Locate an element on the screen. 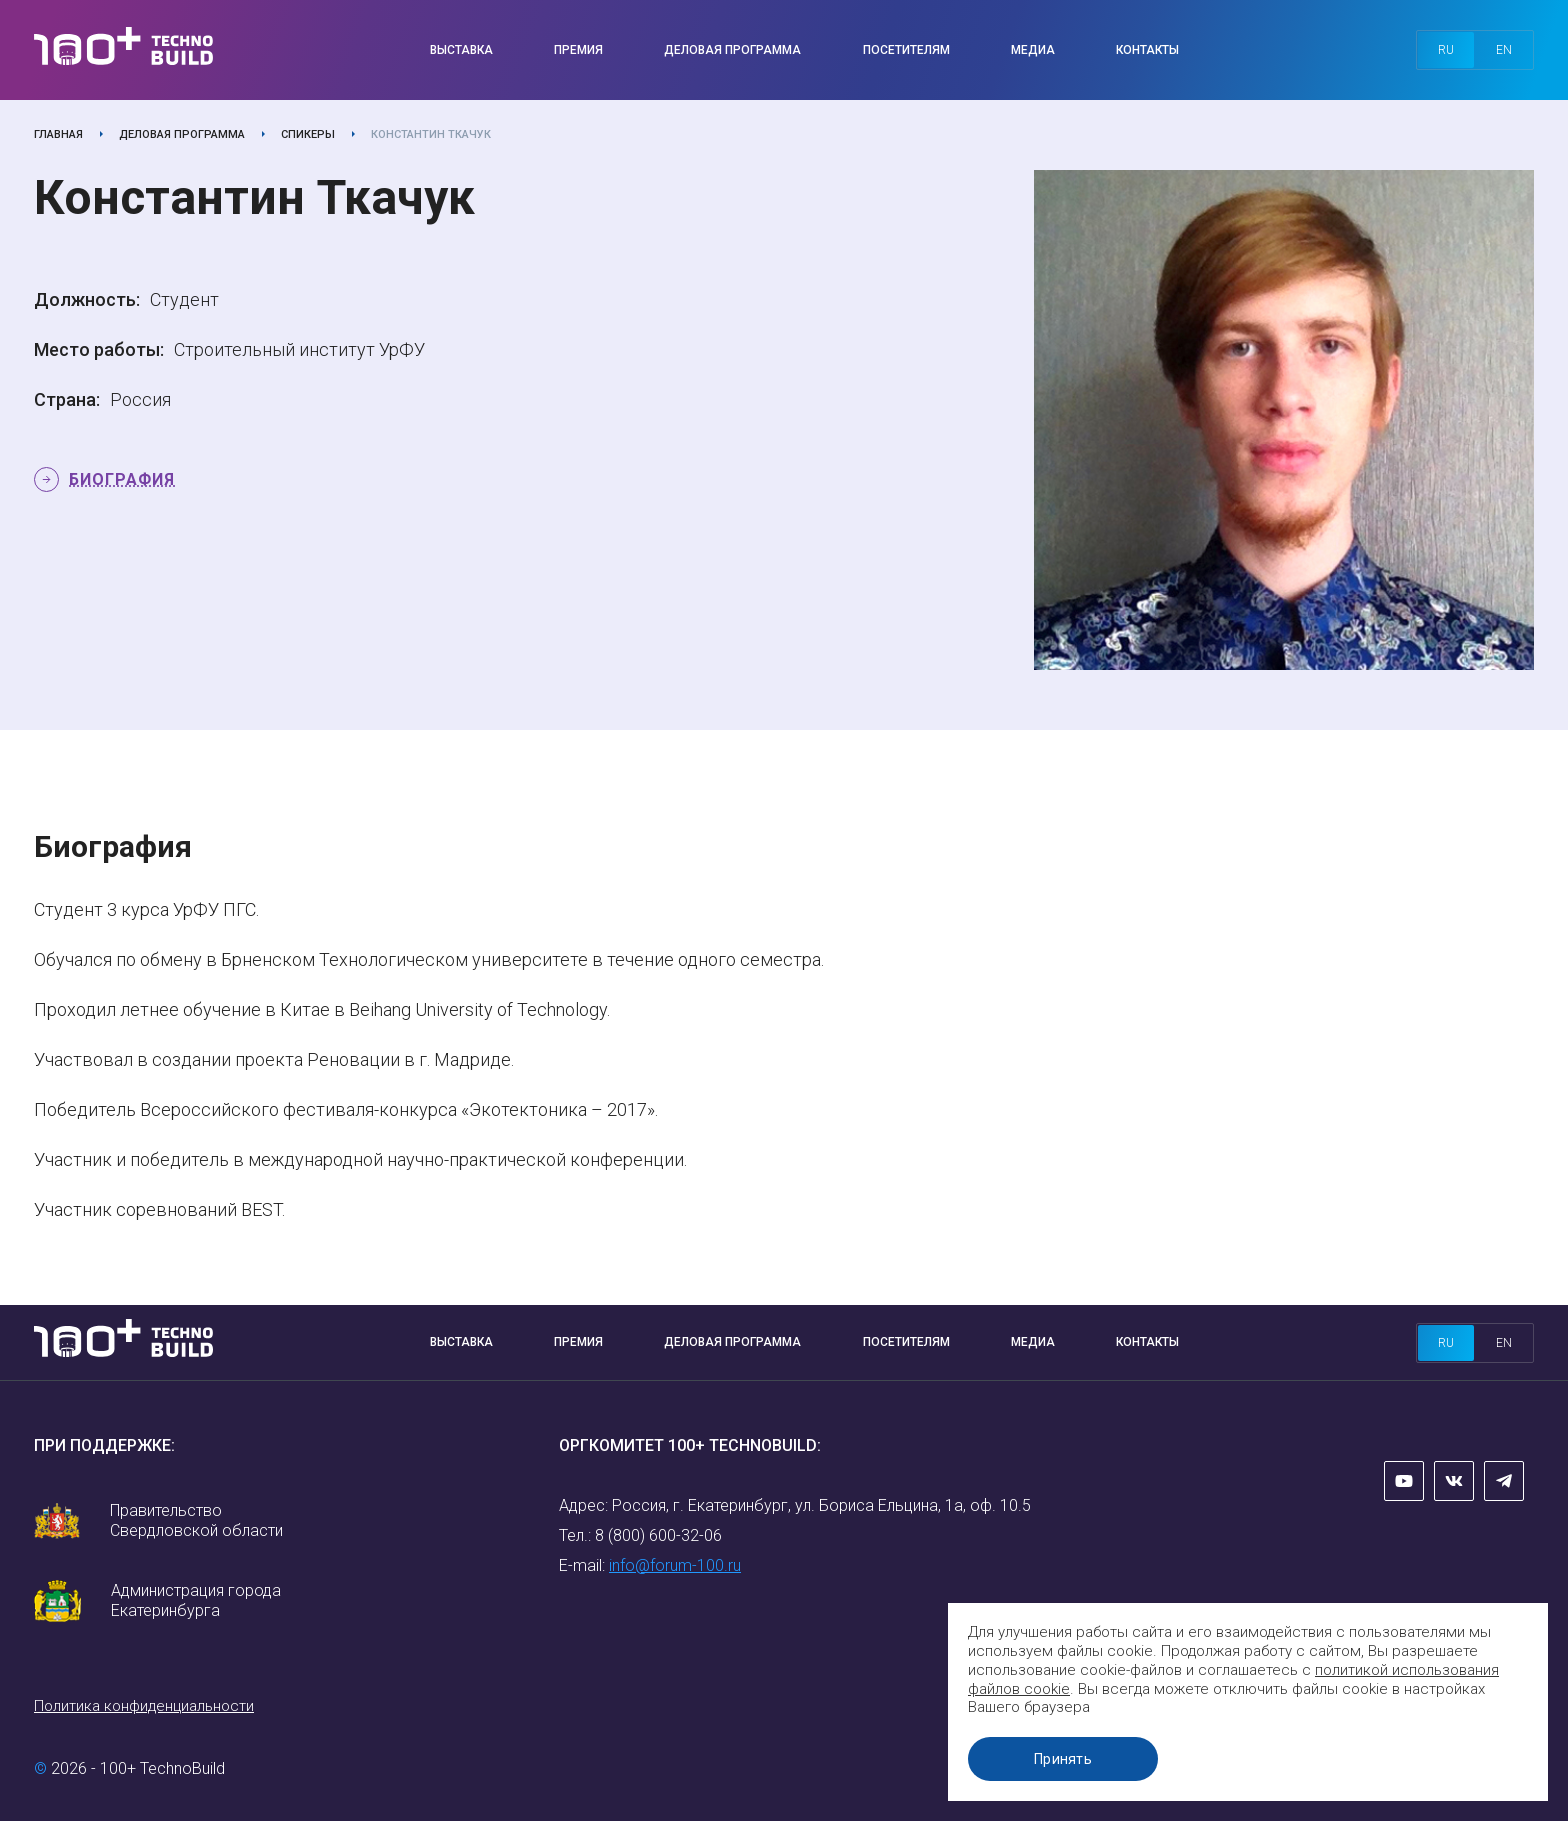 The width and height of the screenshot is (1568, 1821). Выставка is located at coordinates (461, 50).